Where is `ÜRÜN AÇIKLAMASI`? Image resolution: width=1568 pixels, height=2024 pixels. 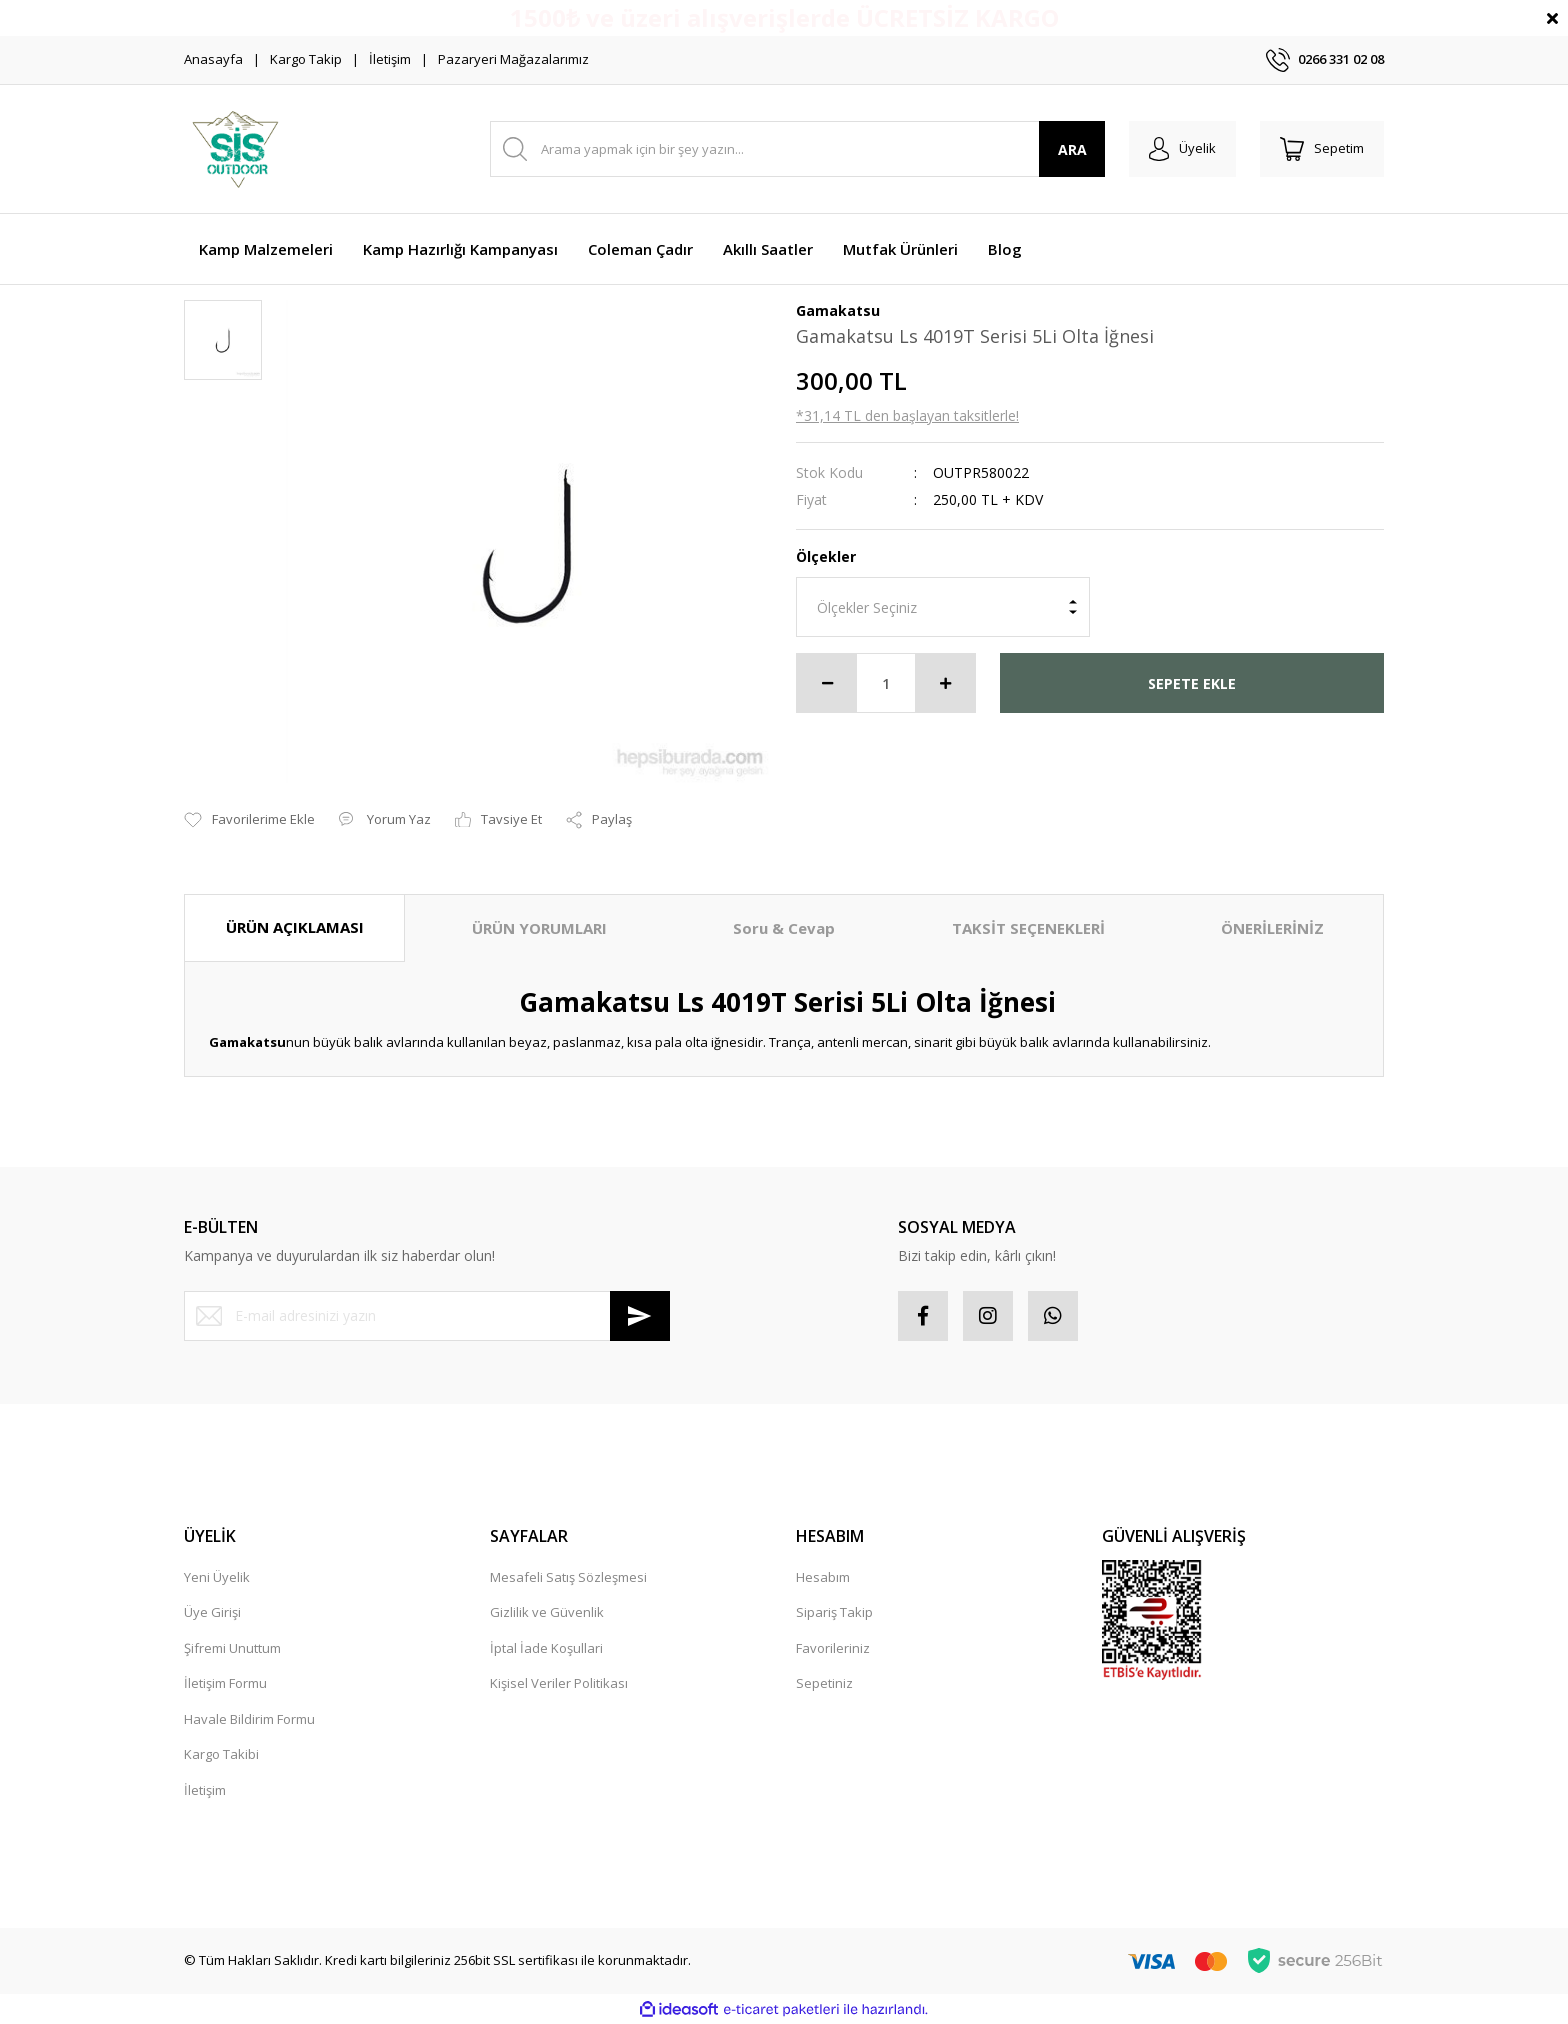
ÜRÜN AÇIKLAMASI is located at coordinates (295, 927).